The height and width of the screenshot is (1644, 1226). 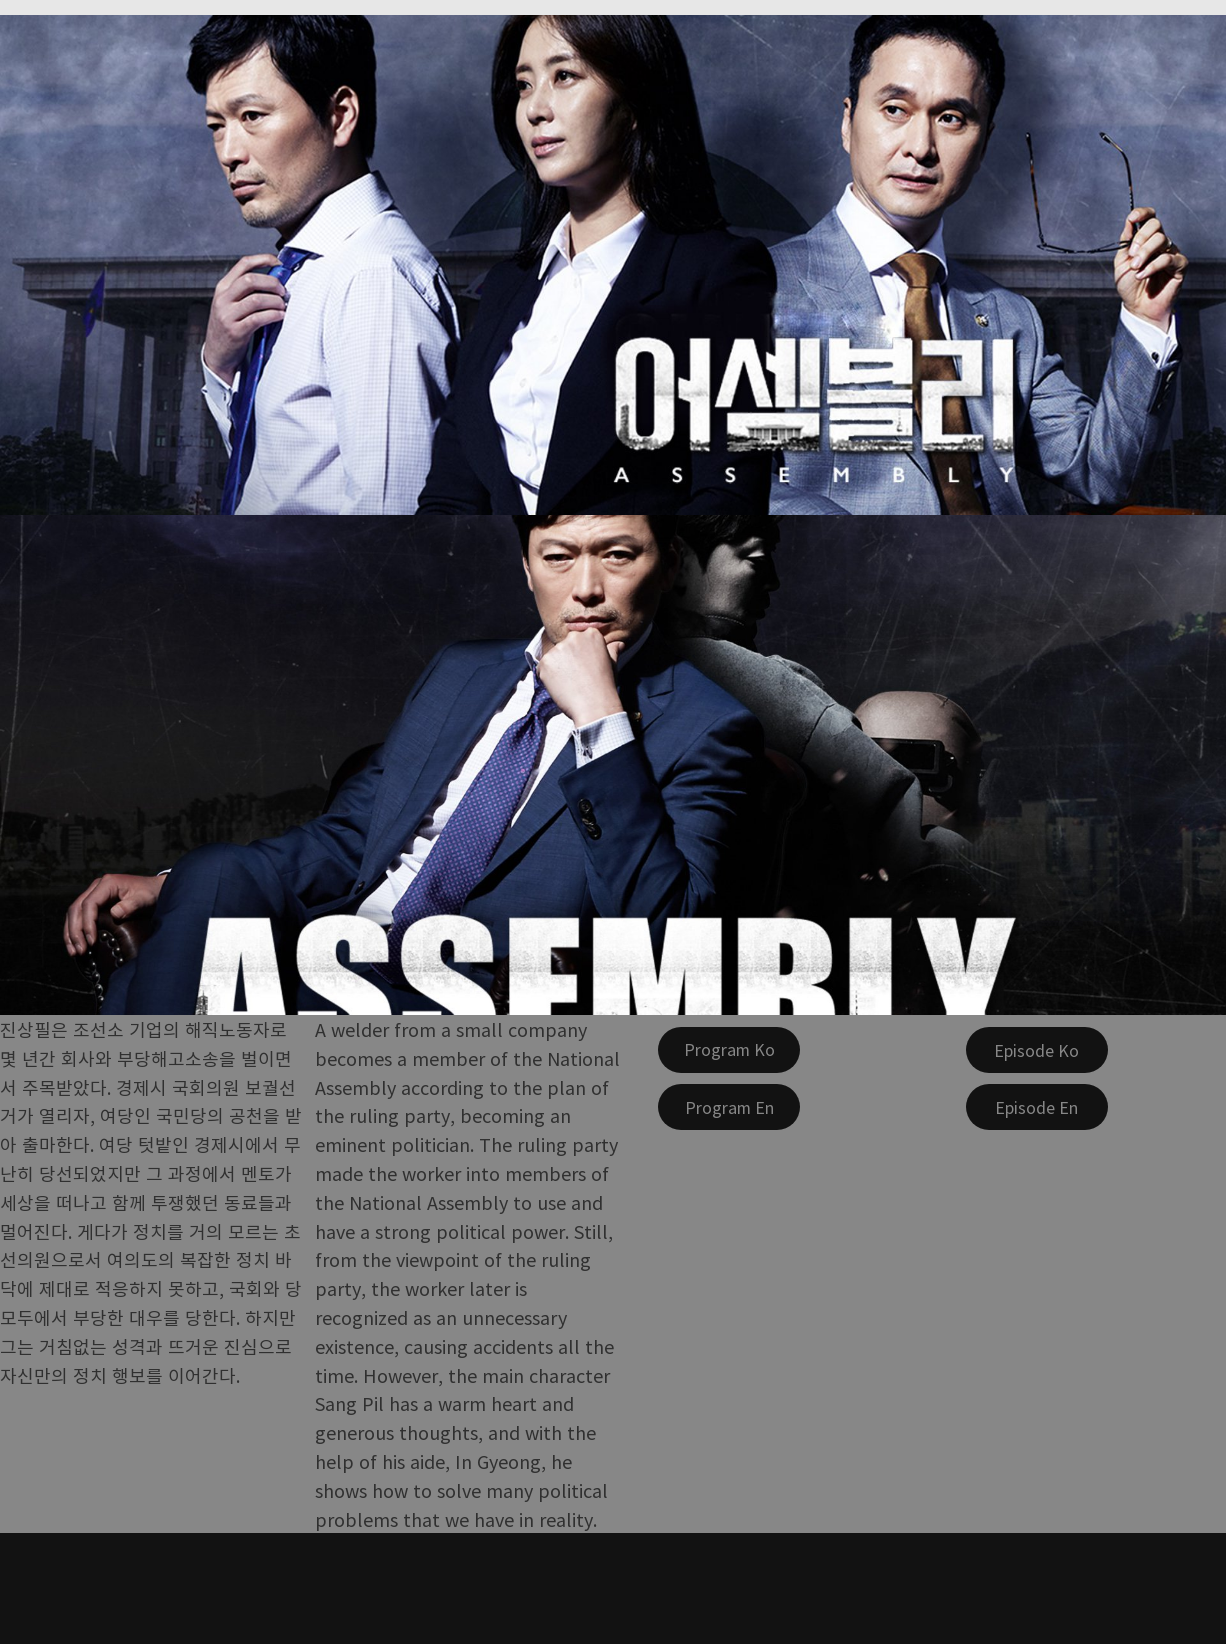 I want to click on [Episode En], so click(x=1037, y=1107).